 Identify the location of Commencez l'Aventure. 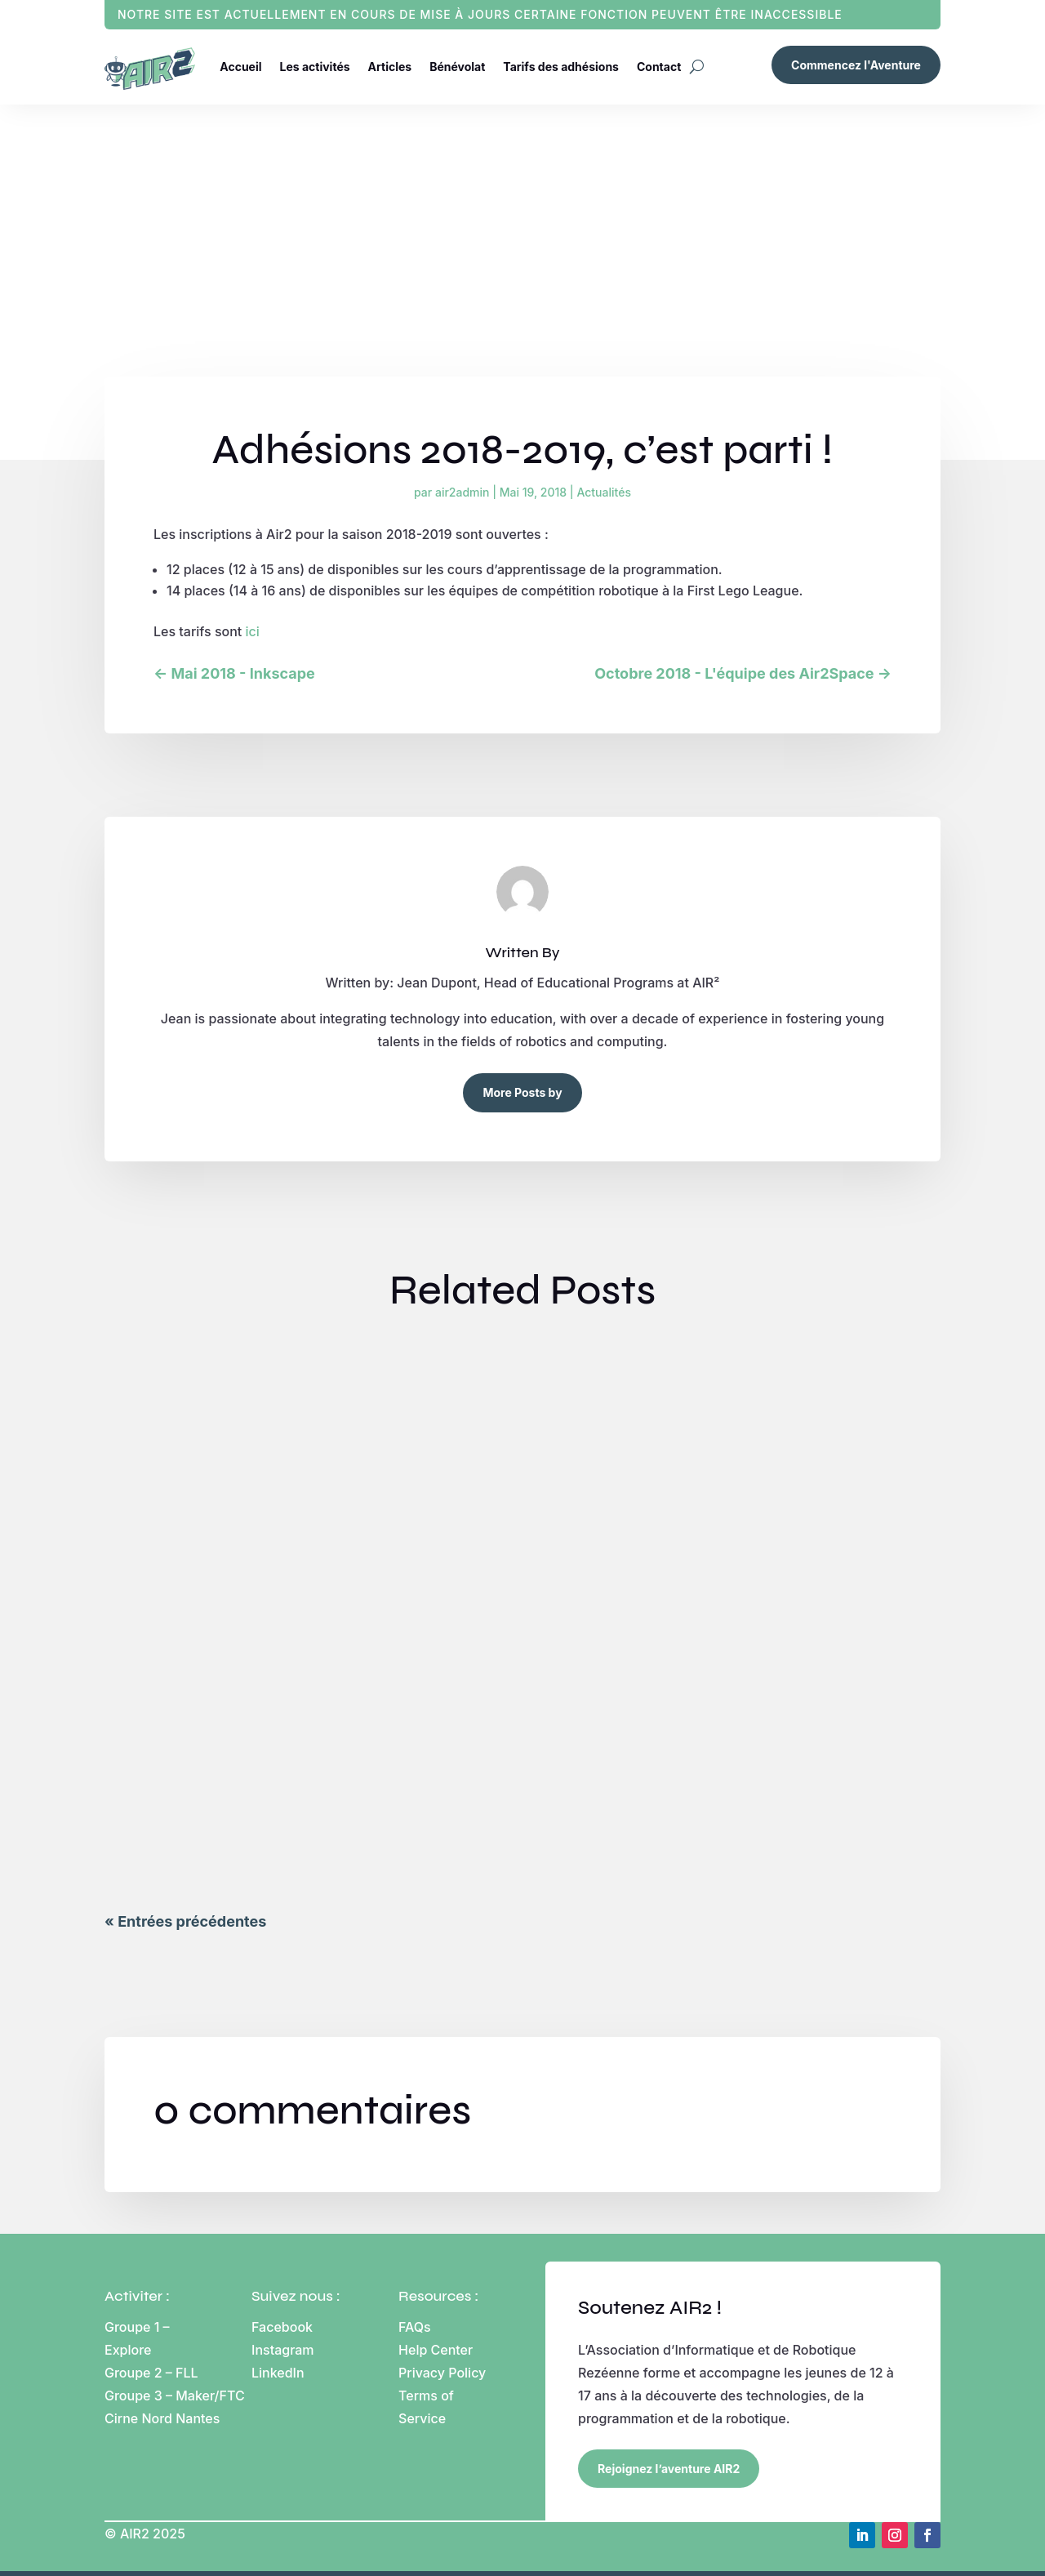
(856, 65).